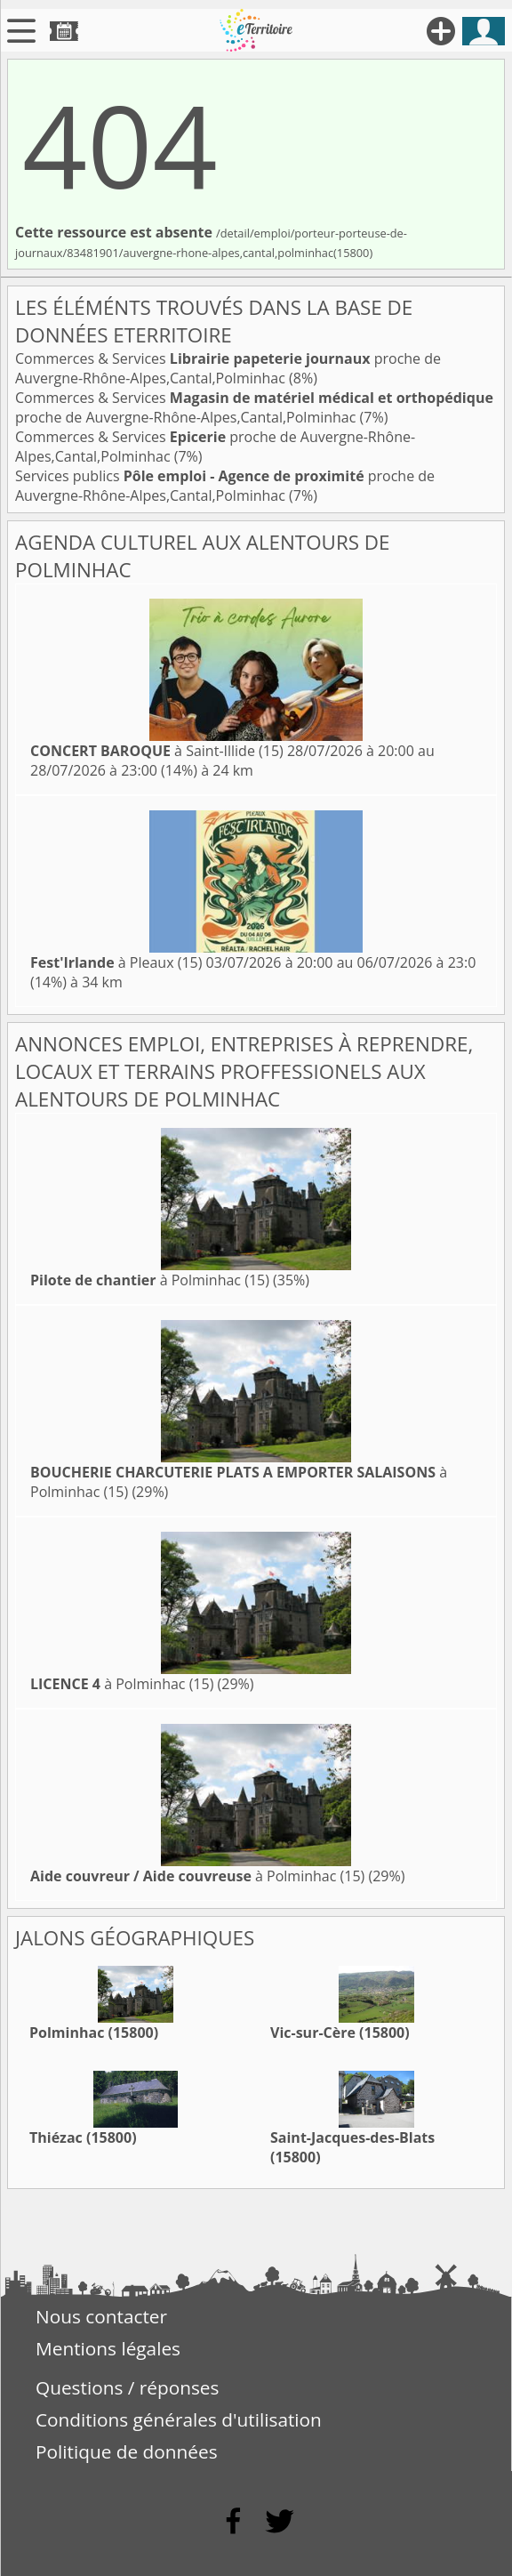 This screenshot has width=512, height=2576. What do you see at coordinates (127, 2451) in the screenshot?
I see `Politique de données` at bounding box center [127, 2451].